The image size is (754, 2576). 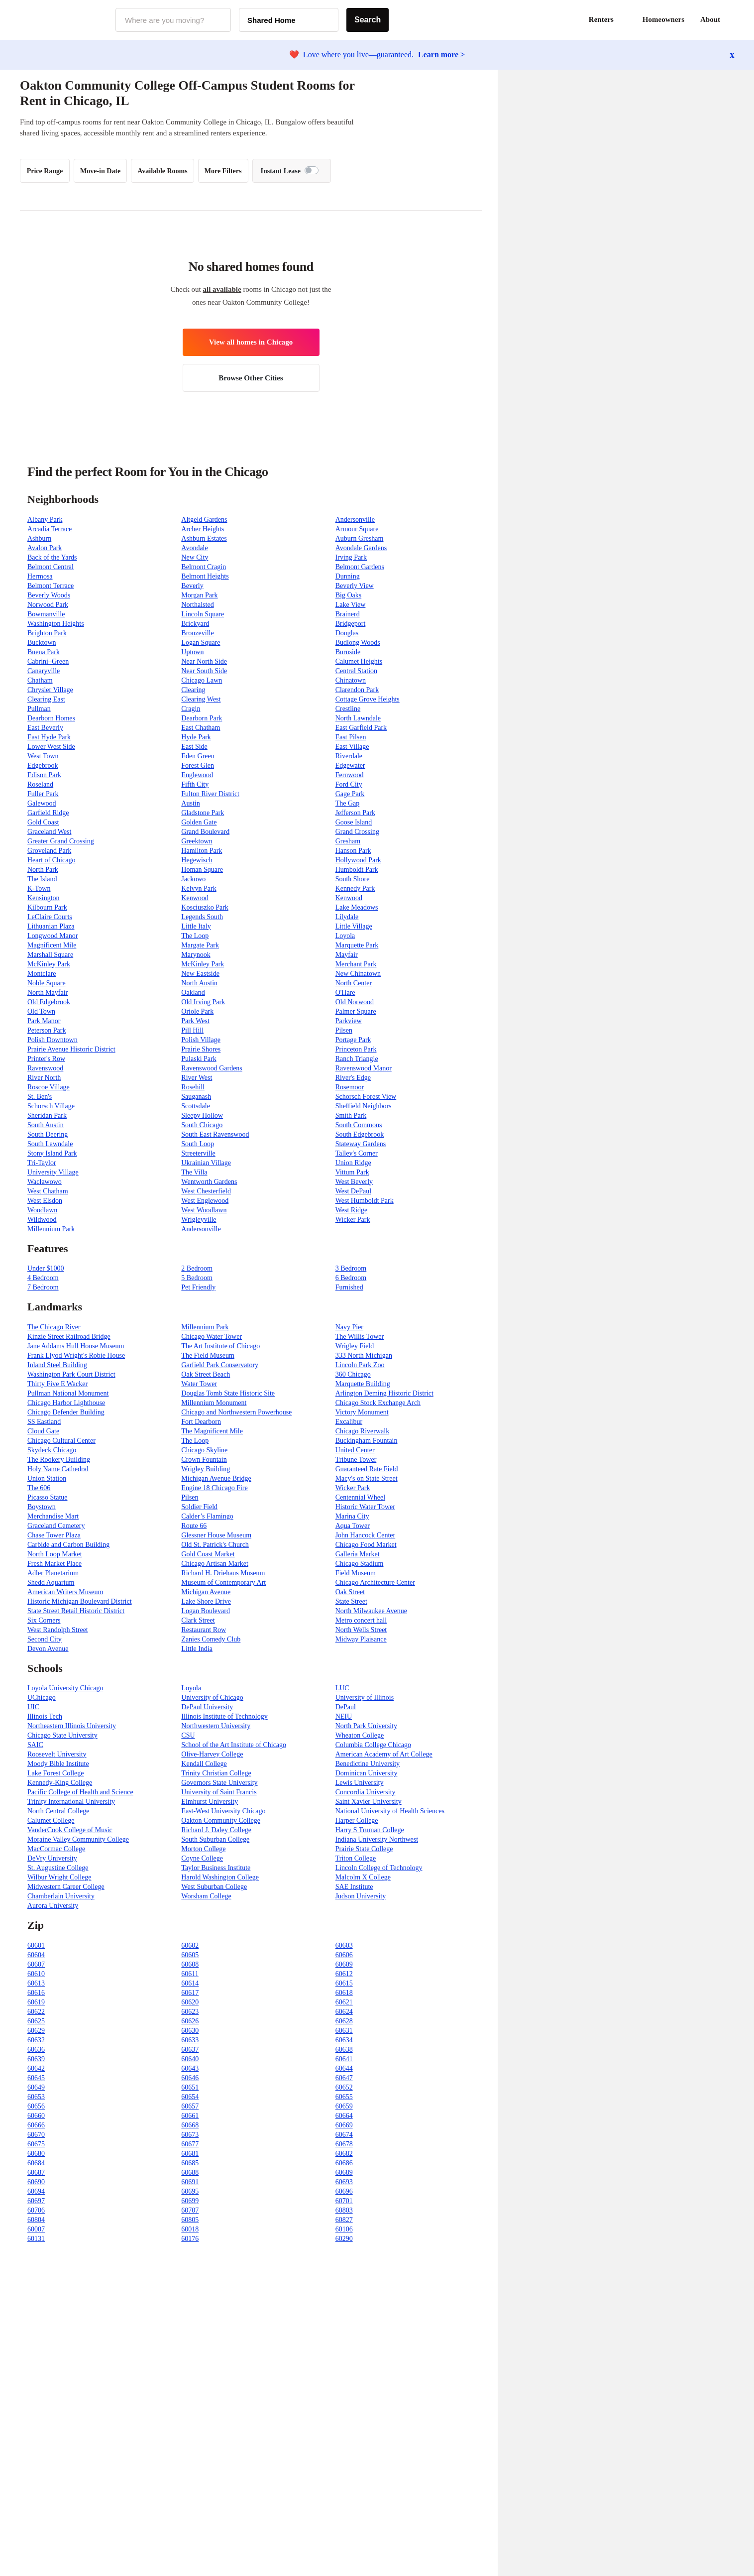 What do you see at coordinates (345, 992) in the screenshot?
I see `O'Hare` at bounding box center [345, 992].